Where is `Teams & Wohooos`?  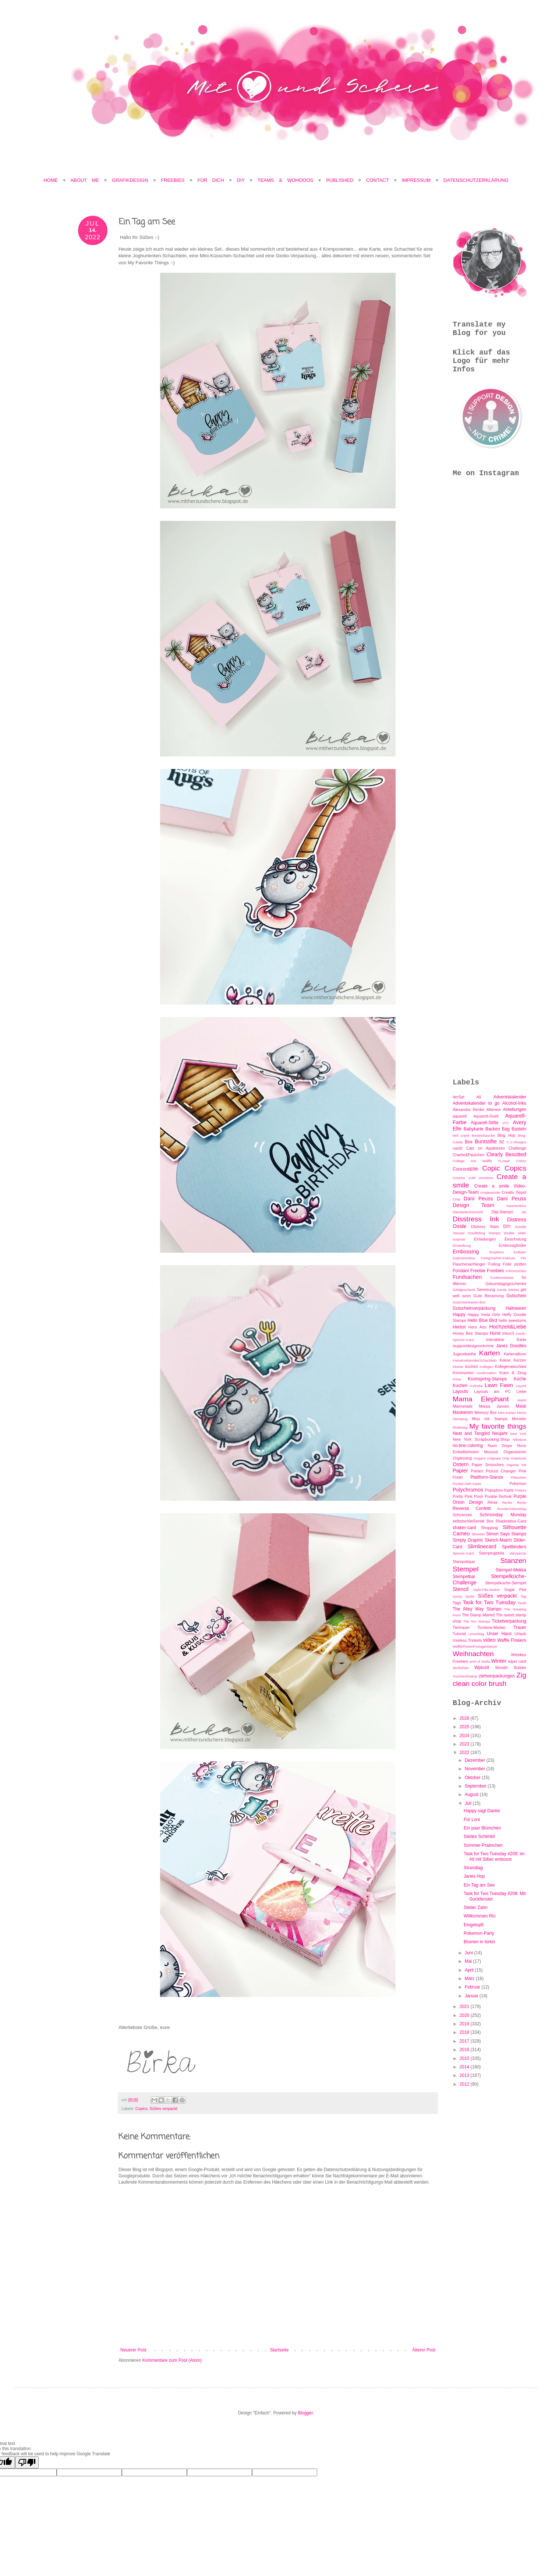 Teams & Wohooos is located at coordinates (285, 180).